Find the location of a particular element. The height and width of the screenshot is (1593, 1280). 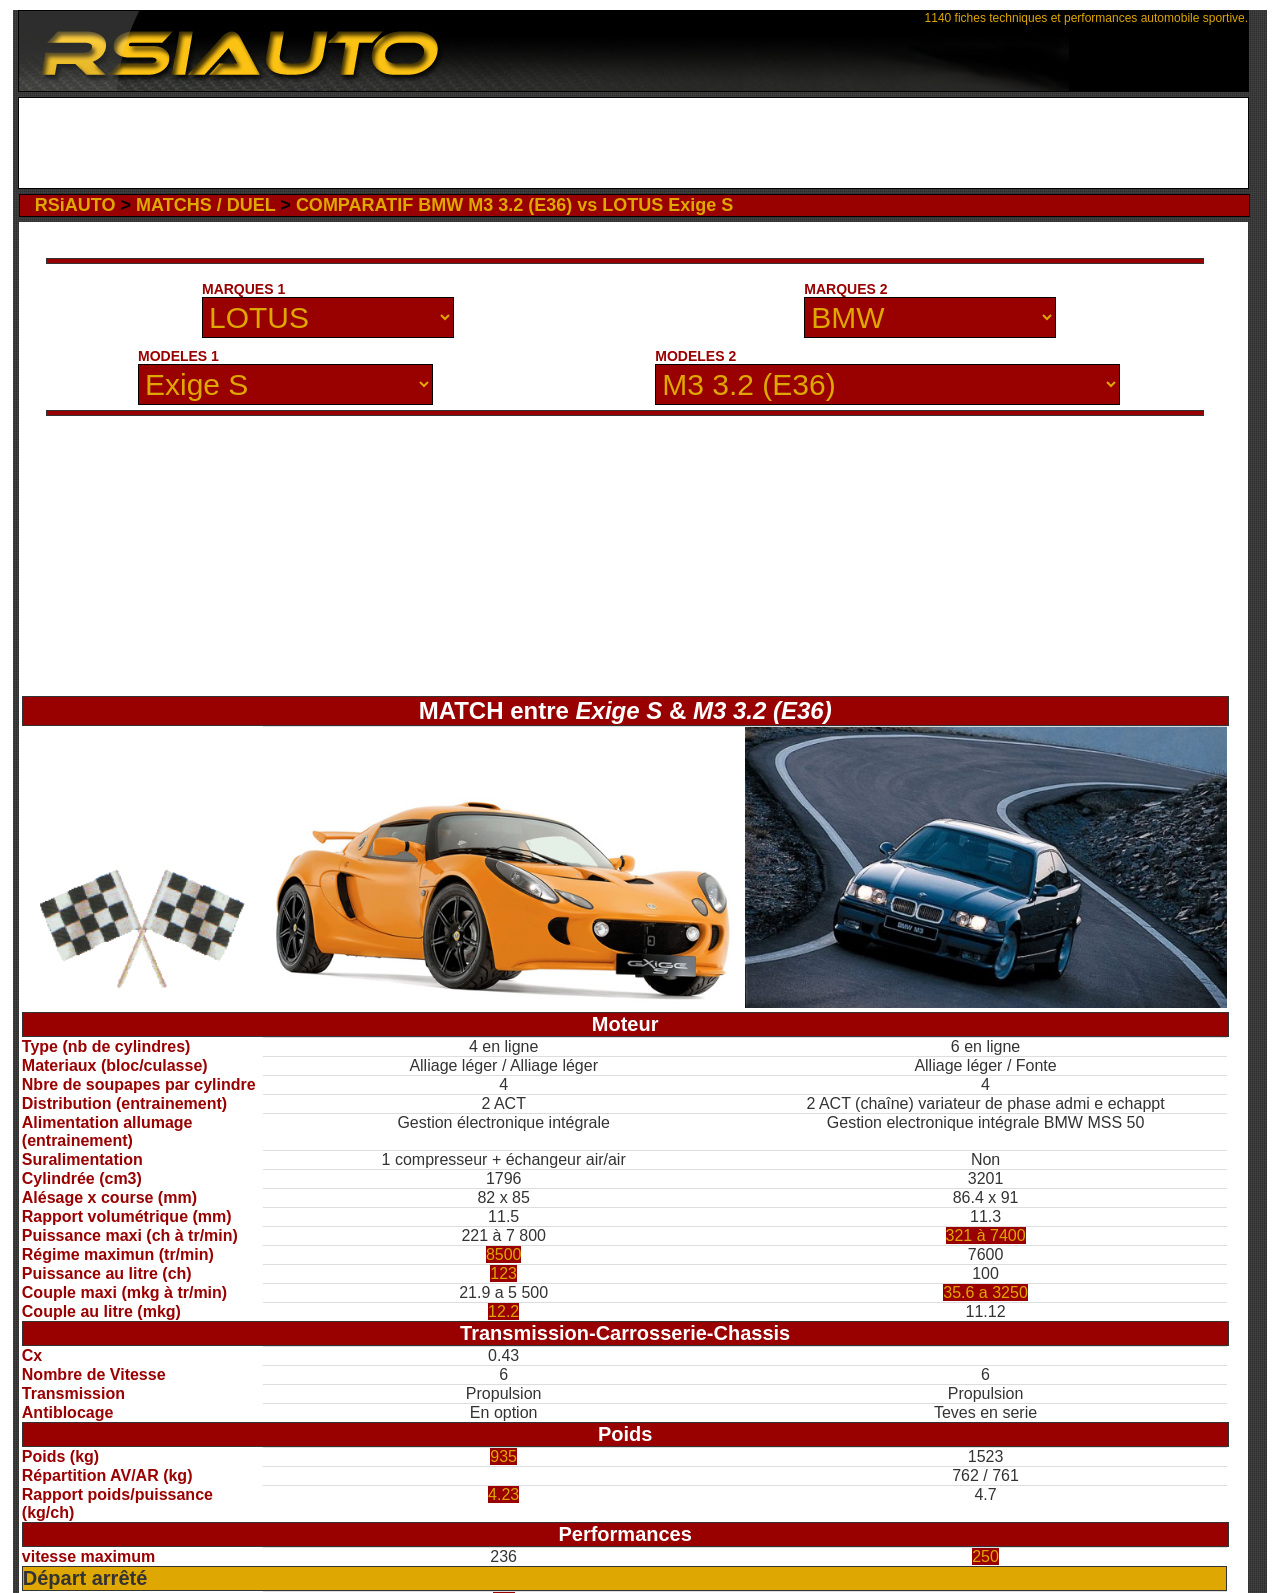

MODELES 1 is located at coordinates (178, 356).